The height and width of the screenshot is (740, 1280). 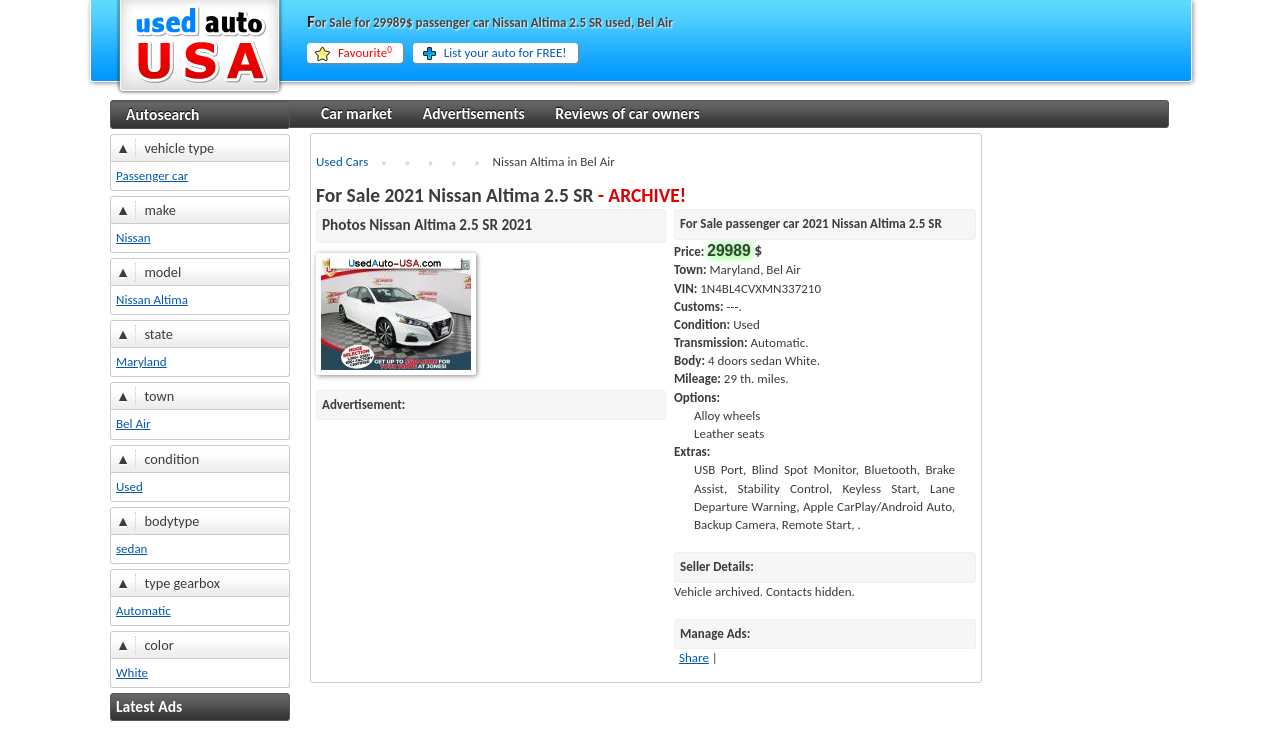 I want to click on Car market, so click(x=356, y=113).